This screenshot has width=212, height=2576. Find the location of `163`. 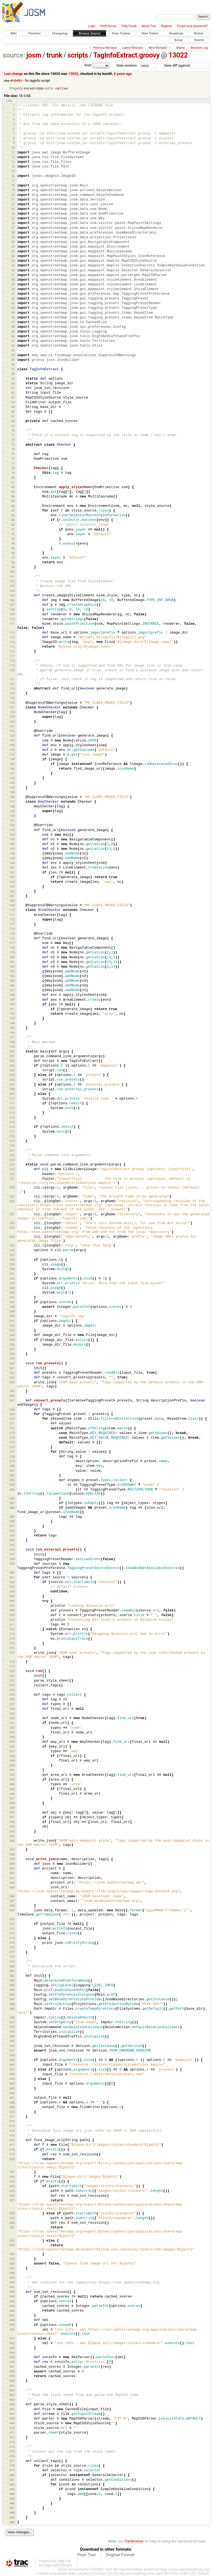

163 is located at coordinates (12, 877).